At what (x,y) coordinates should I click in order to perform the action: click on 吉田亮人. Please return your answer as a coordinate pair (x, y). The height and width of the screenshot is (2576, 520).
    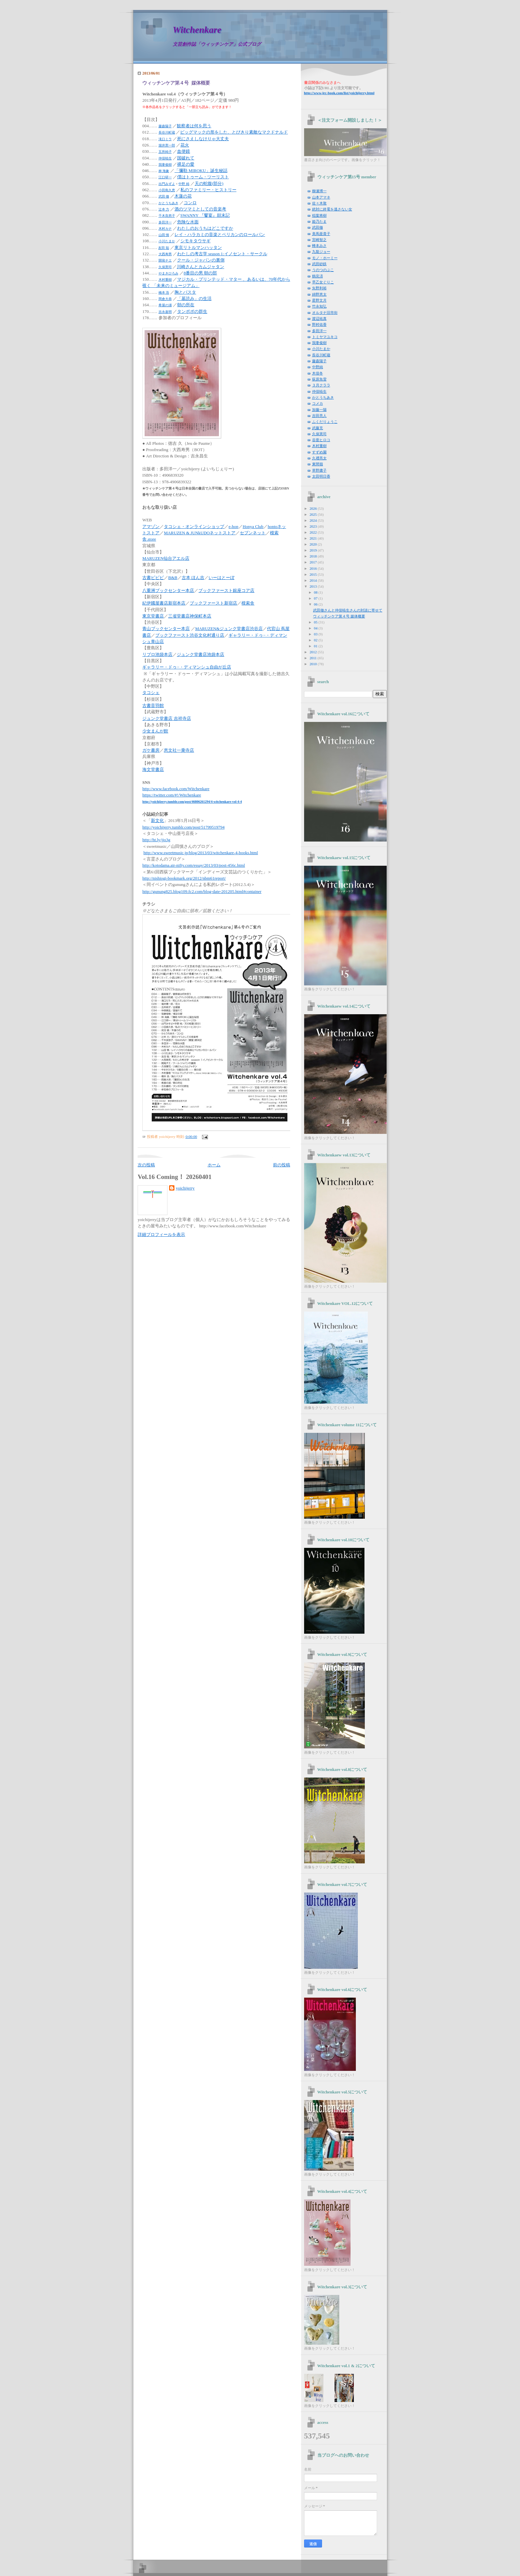
    Looking at the image, I should click on (319, 416).